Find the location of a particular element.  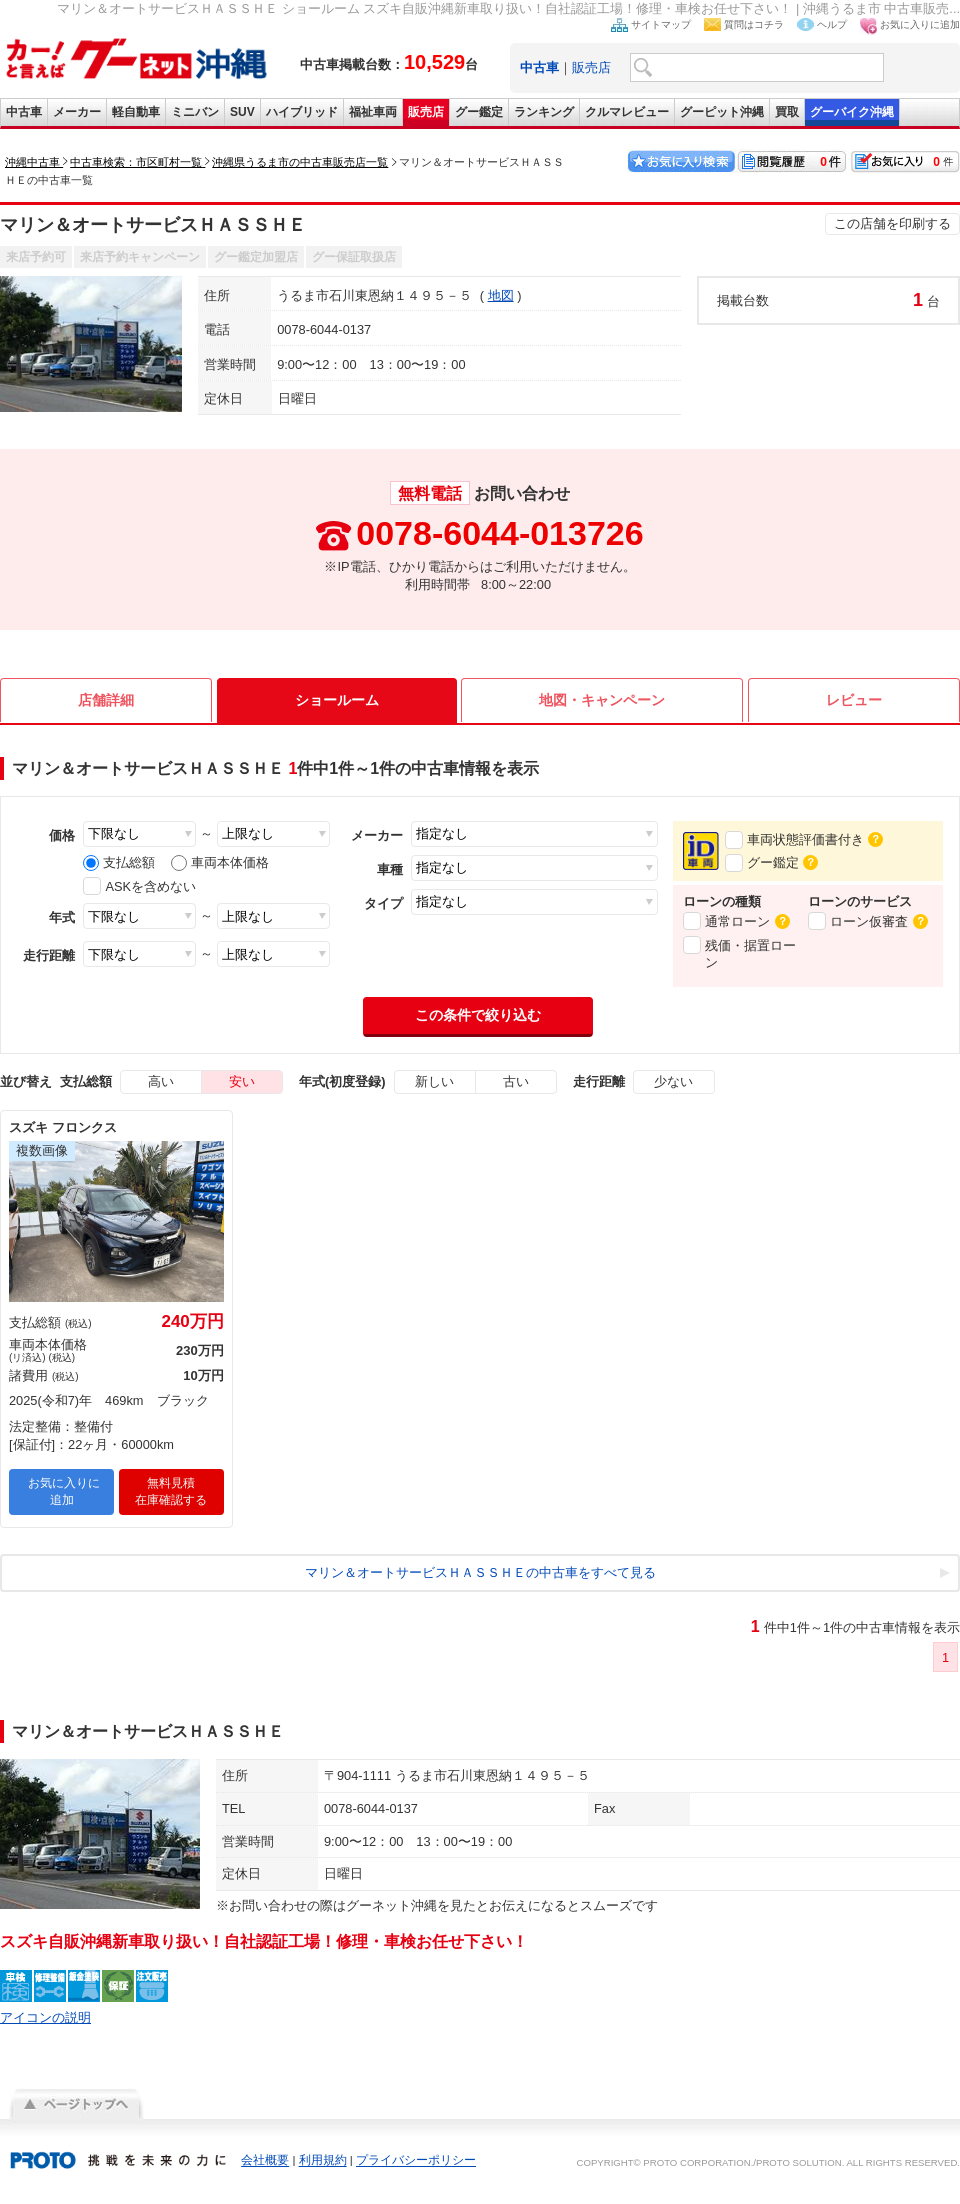

無料見積在庫確認する is located at coordinates (171, 1500).